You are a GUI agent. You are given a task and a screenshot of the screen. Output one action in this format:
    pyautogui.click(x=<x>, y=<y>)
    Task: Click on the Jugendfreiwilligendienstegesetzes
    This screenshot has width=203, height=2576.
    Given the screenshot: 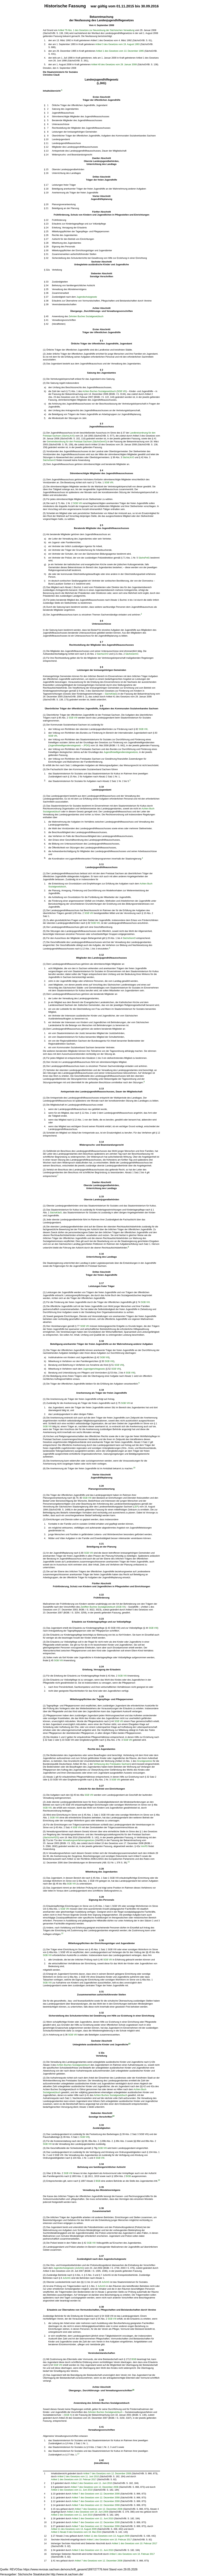 What is the action you would take?
    pyautogui.click(x=121, y=752)
    